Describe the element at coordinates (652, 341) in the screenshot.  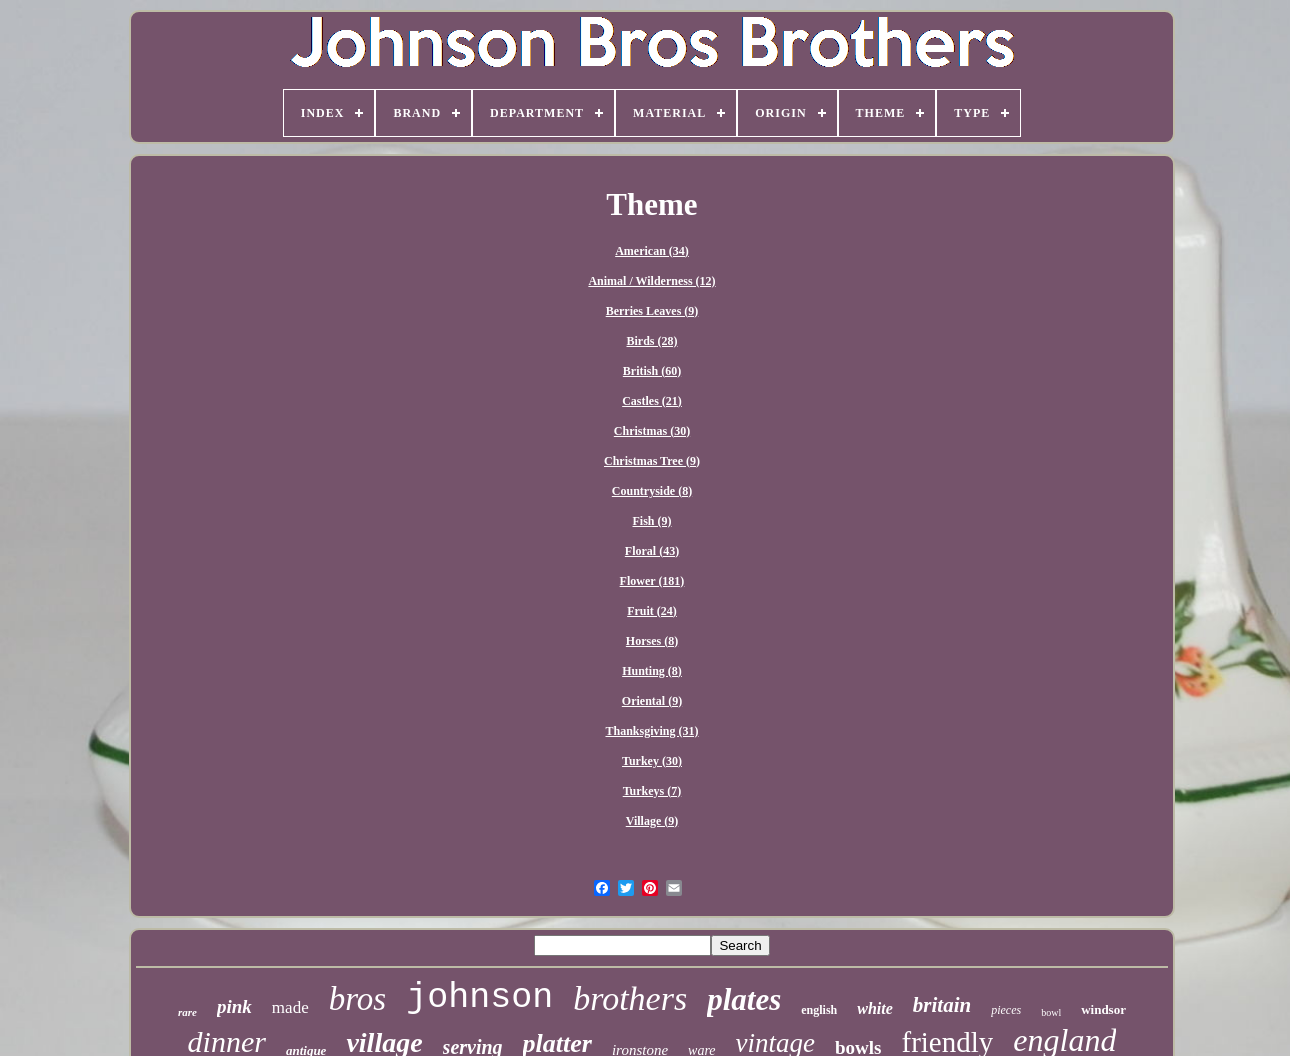
I see `Birds (28)` at that location.